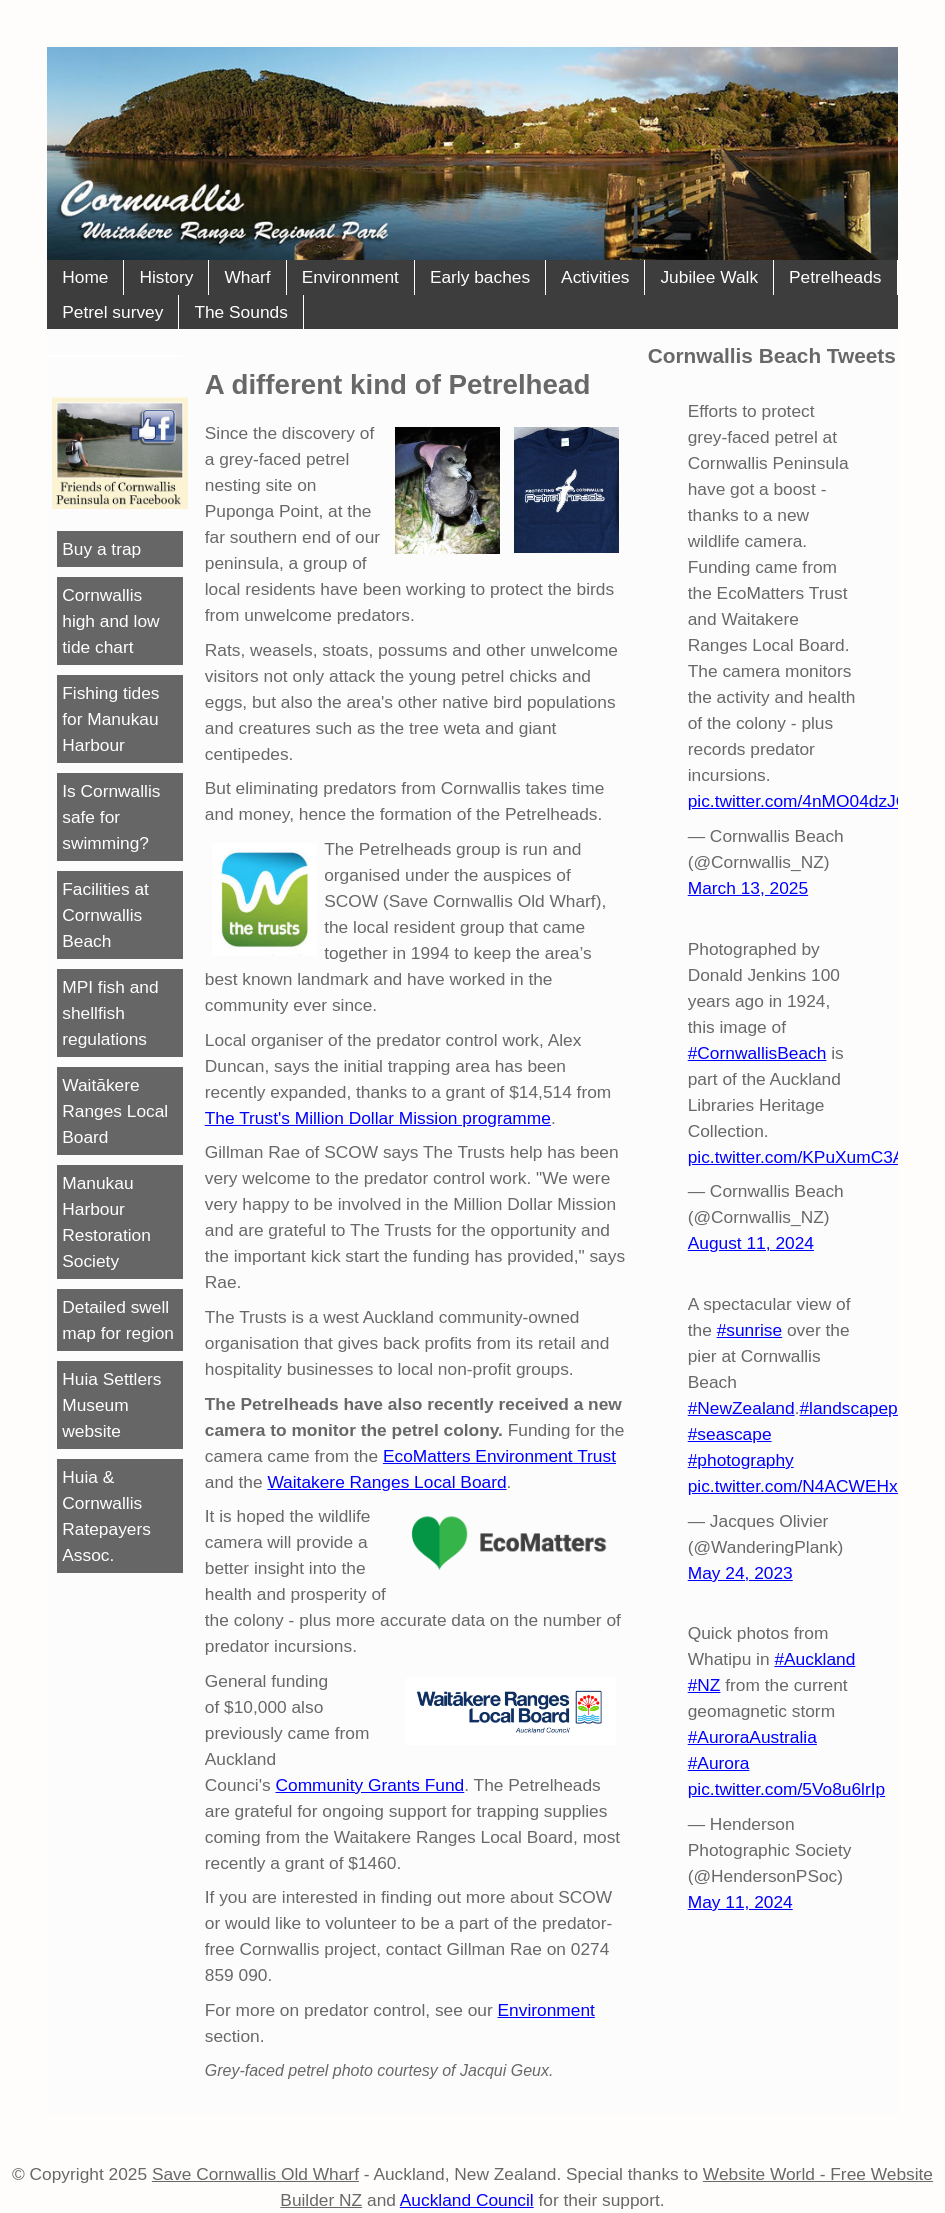 The image size is (945, 2213). I want to click on Petrelheads, so click(835, 277).